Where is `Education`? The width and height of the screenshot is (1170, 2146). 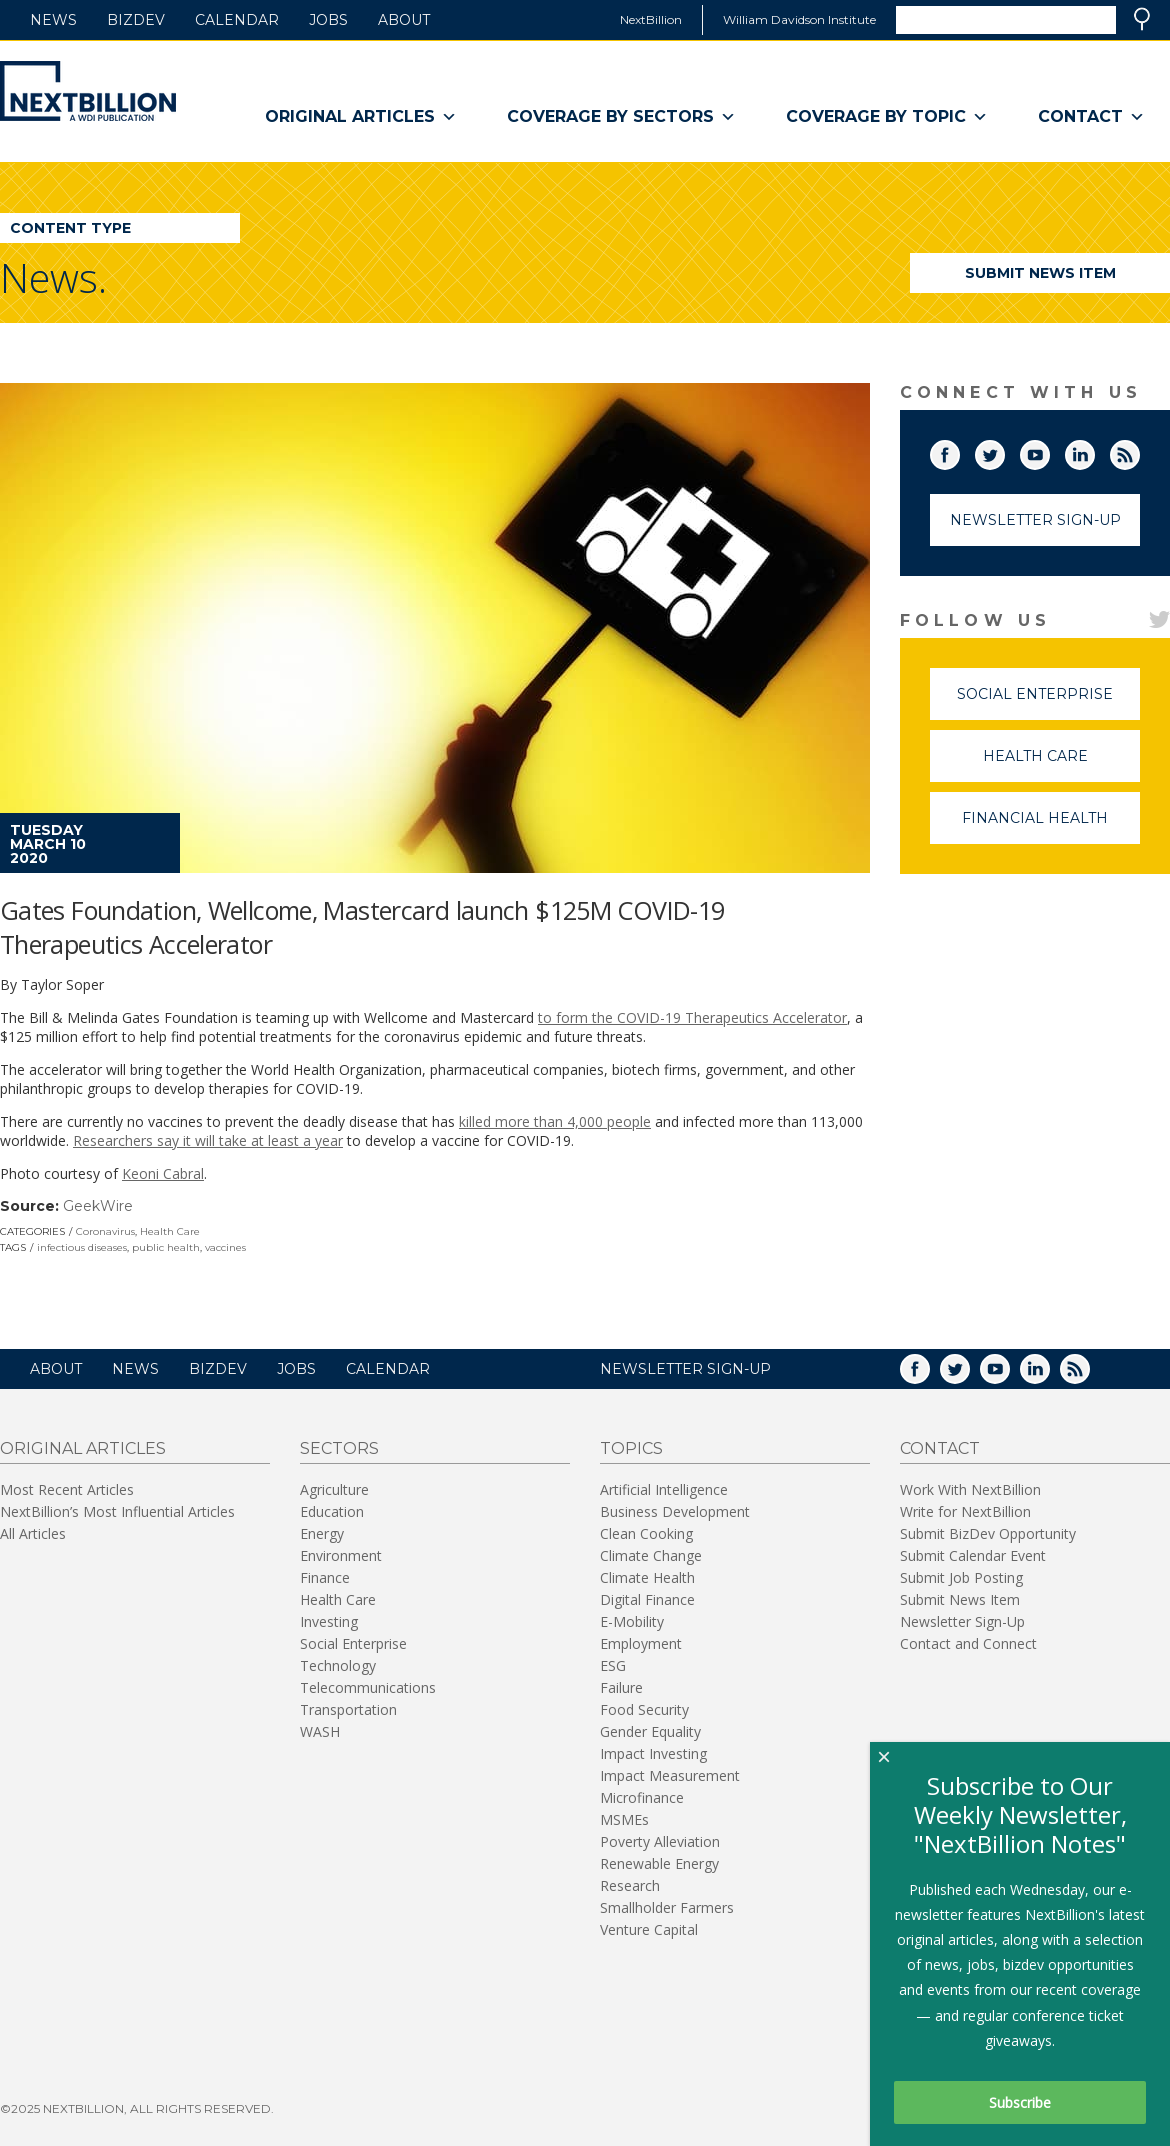
Education is located at coordinates (332, 1511).